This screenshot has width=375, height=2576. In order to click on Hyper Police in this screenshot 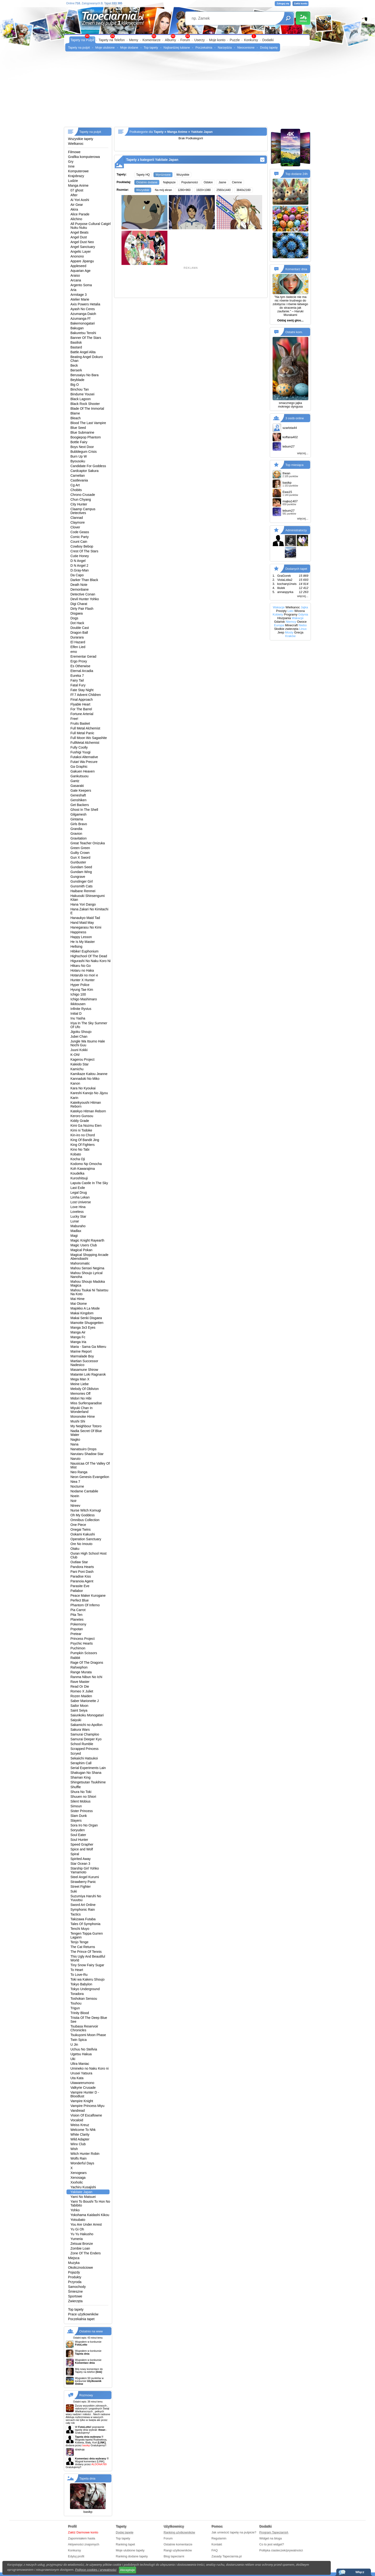, I will do `click(80, 985)`.